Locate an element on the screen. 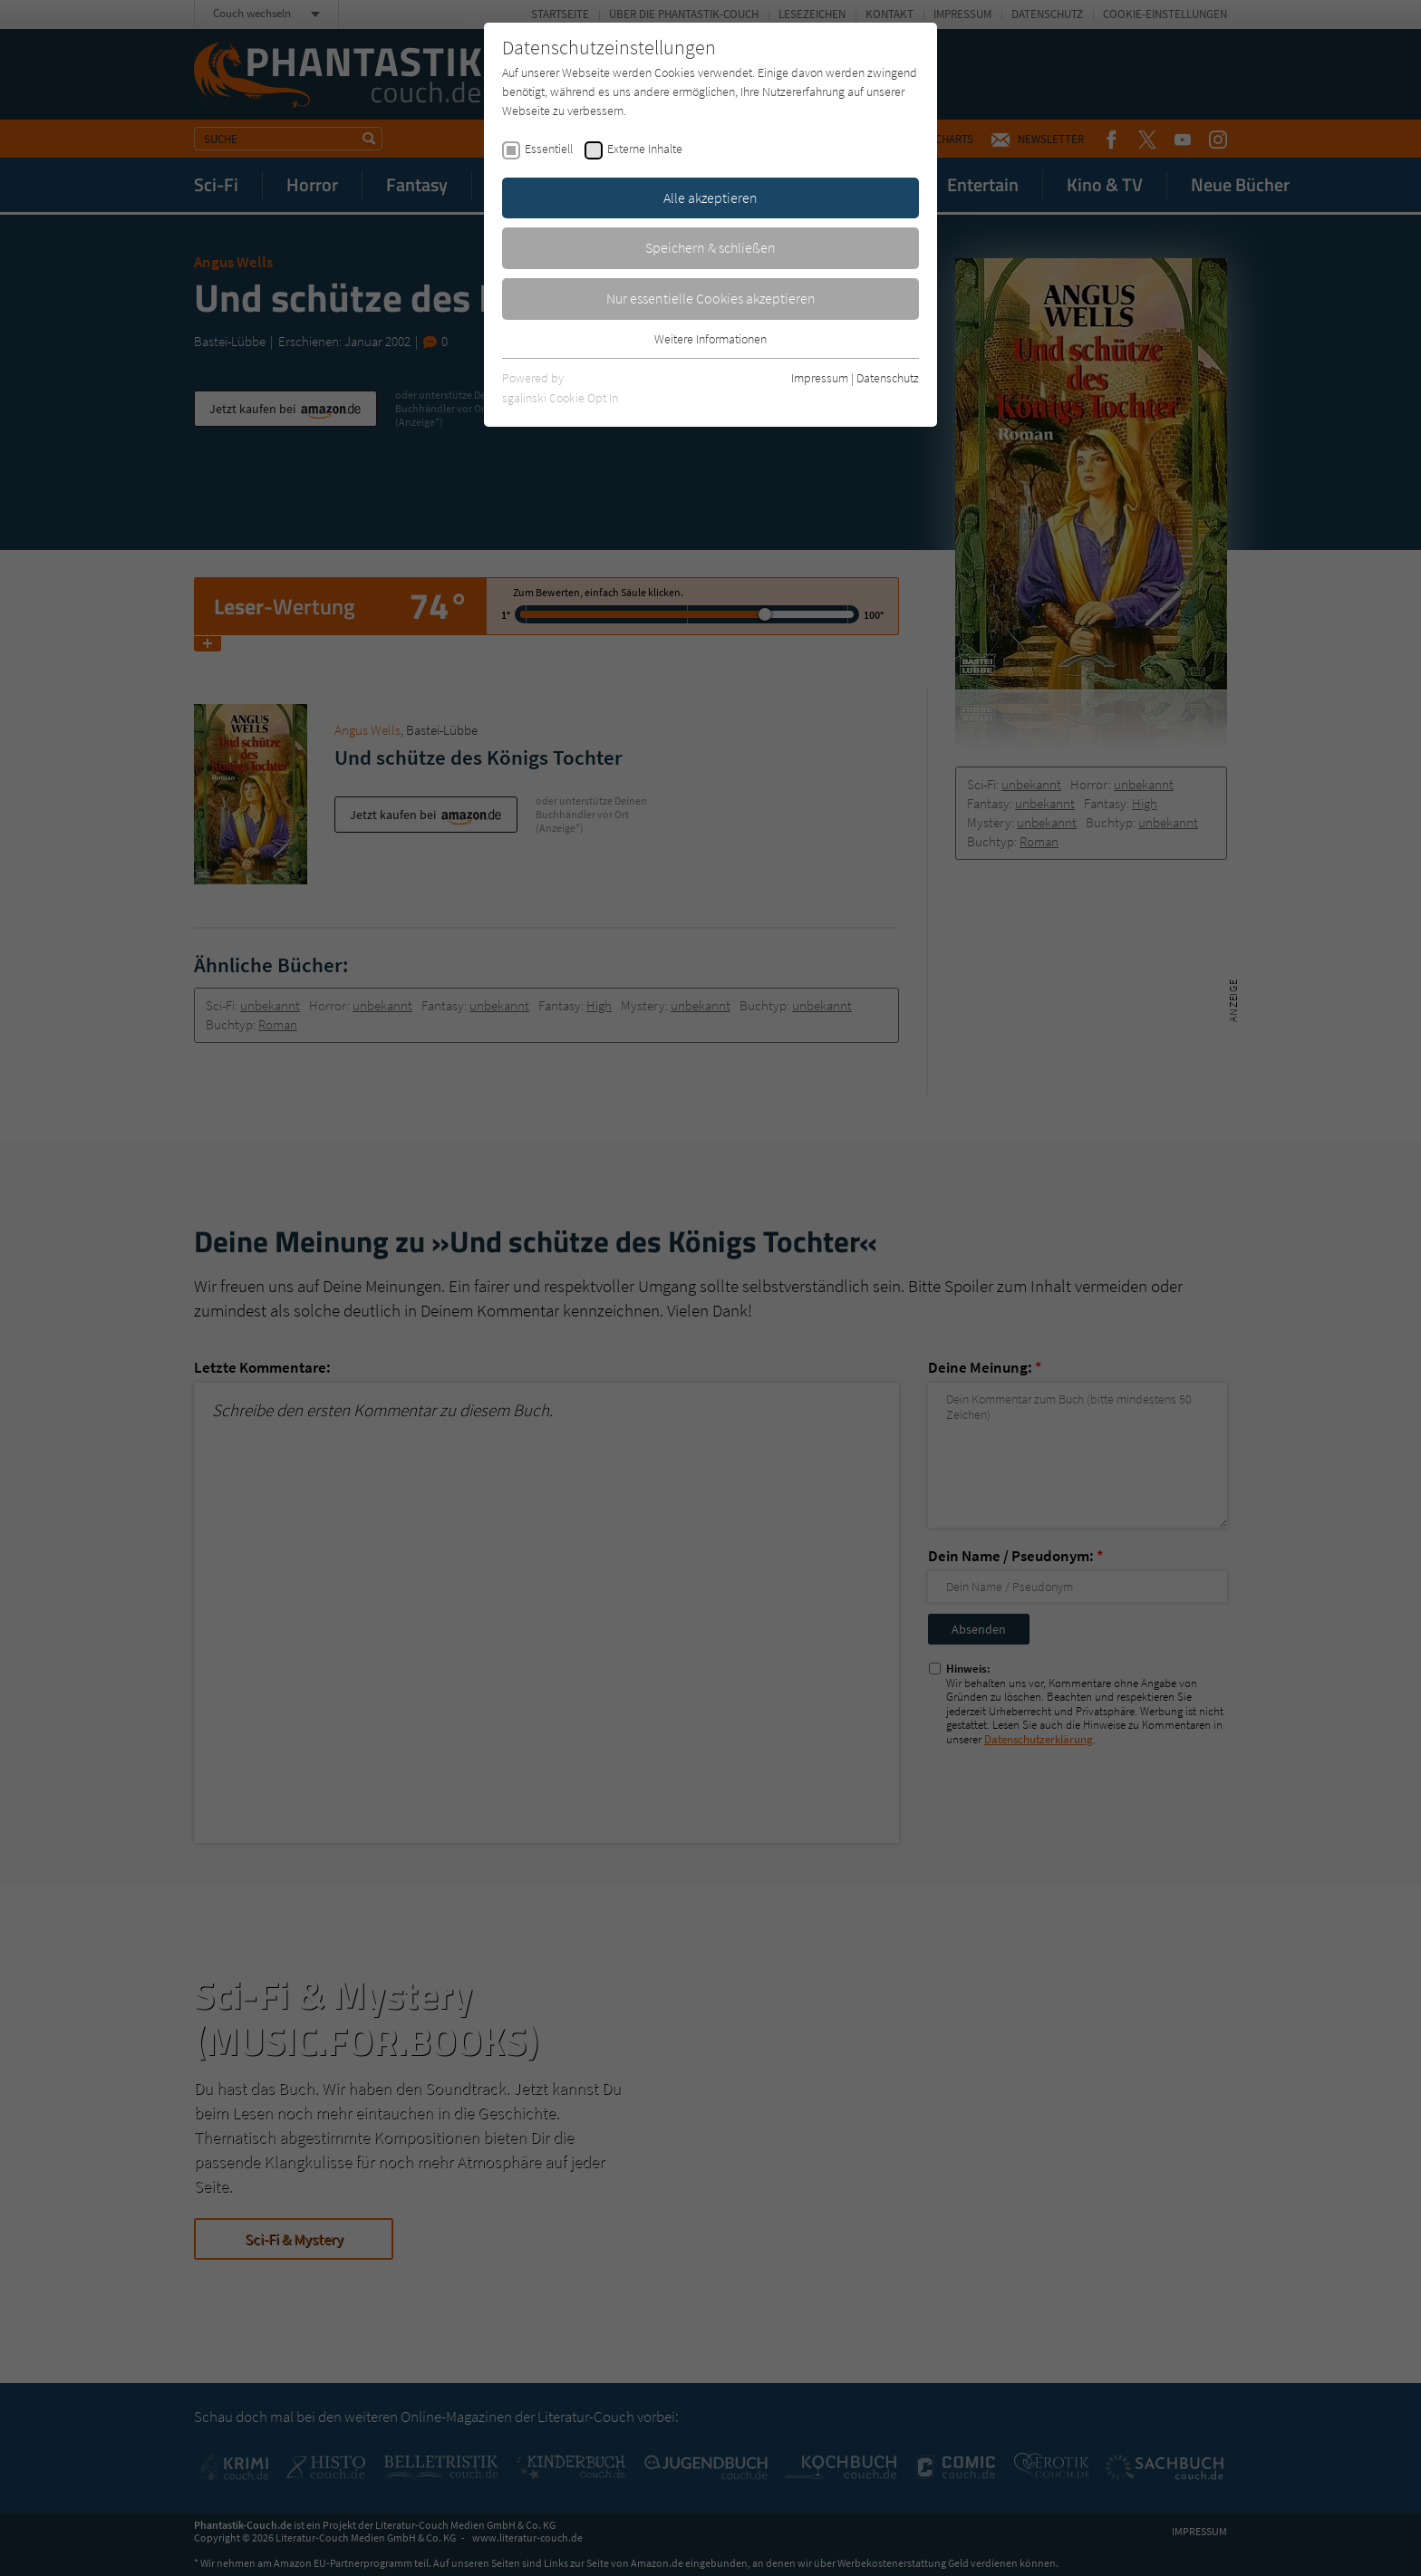 The height and width of the screenshot is (2576, 1421). Impressum is located at coordinates (819, 378).